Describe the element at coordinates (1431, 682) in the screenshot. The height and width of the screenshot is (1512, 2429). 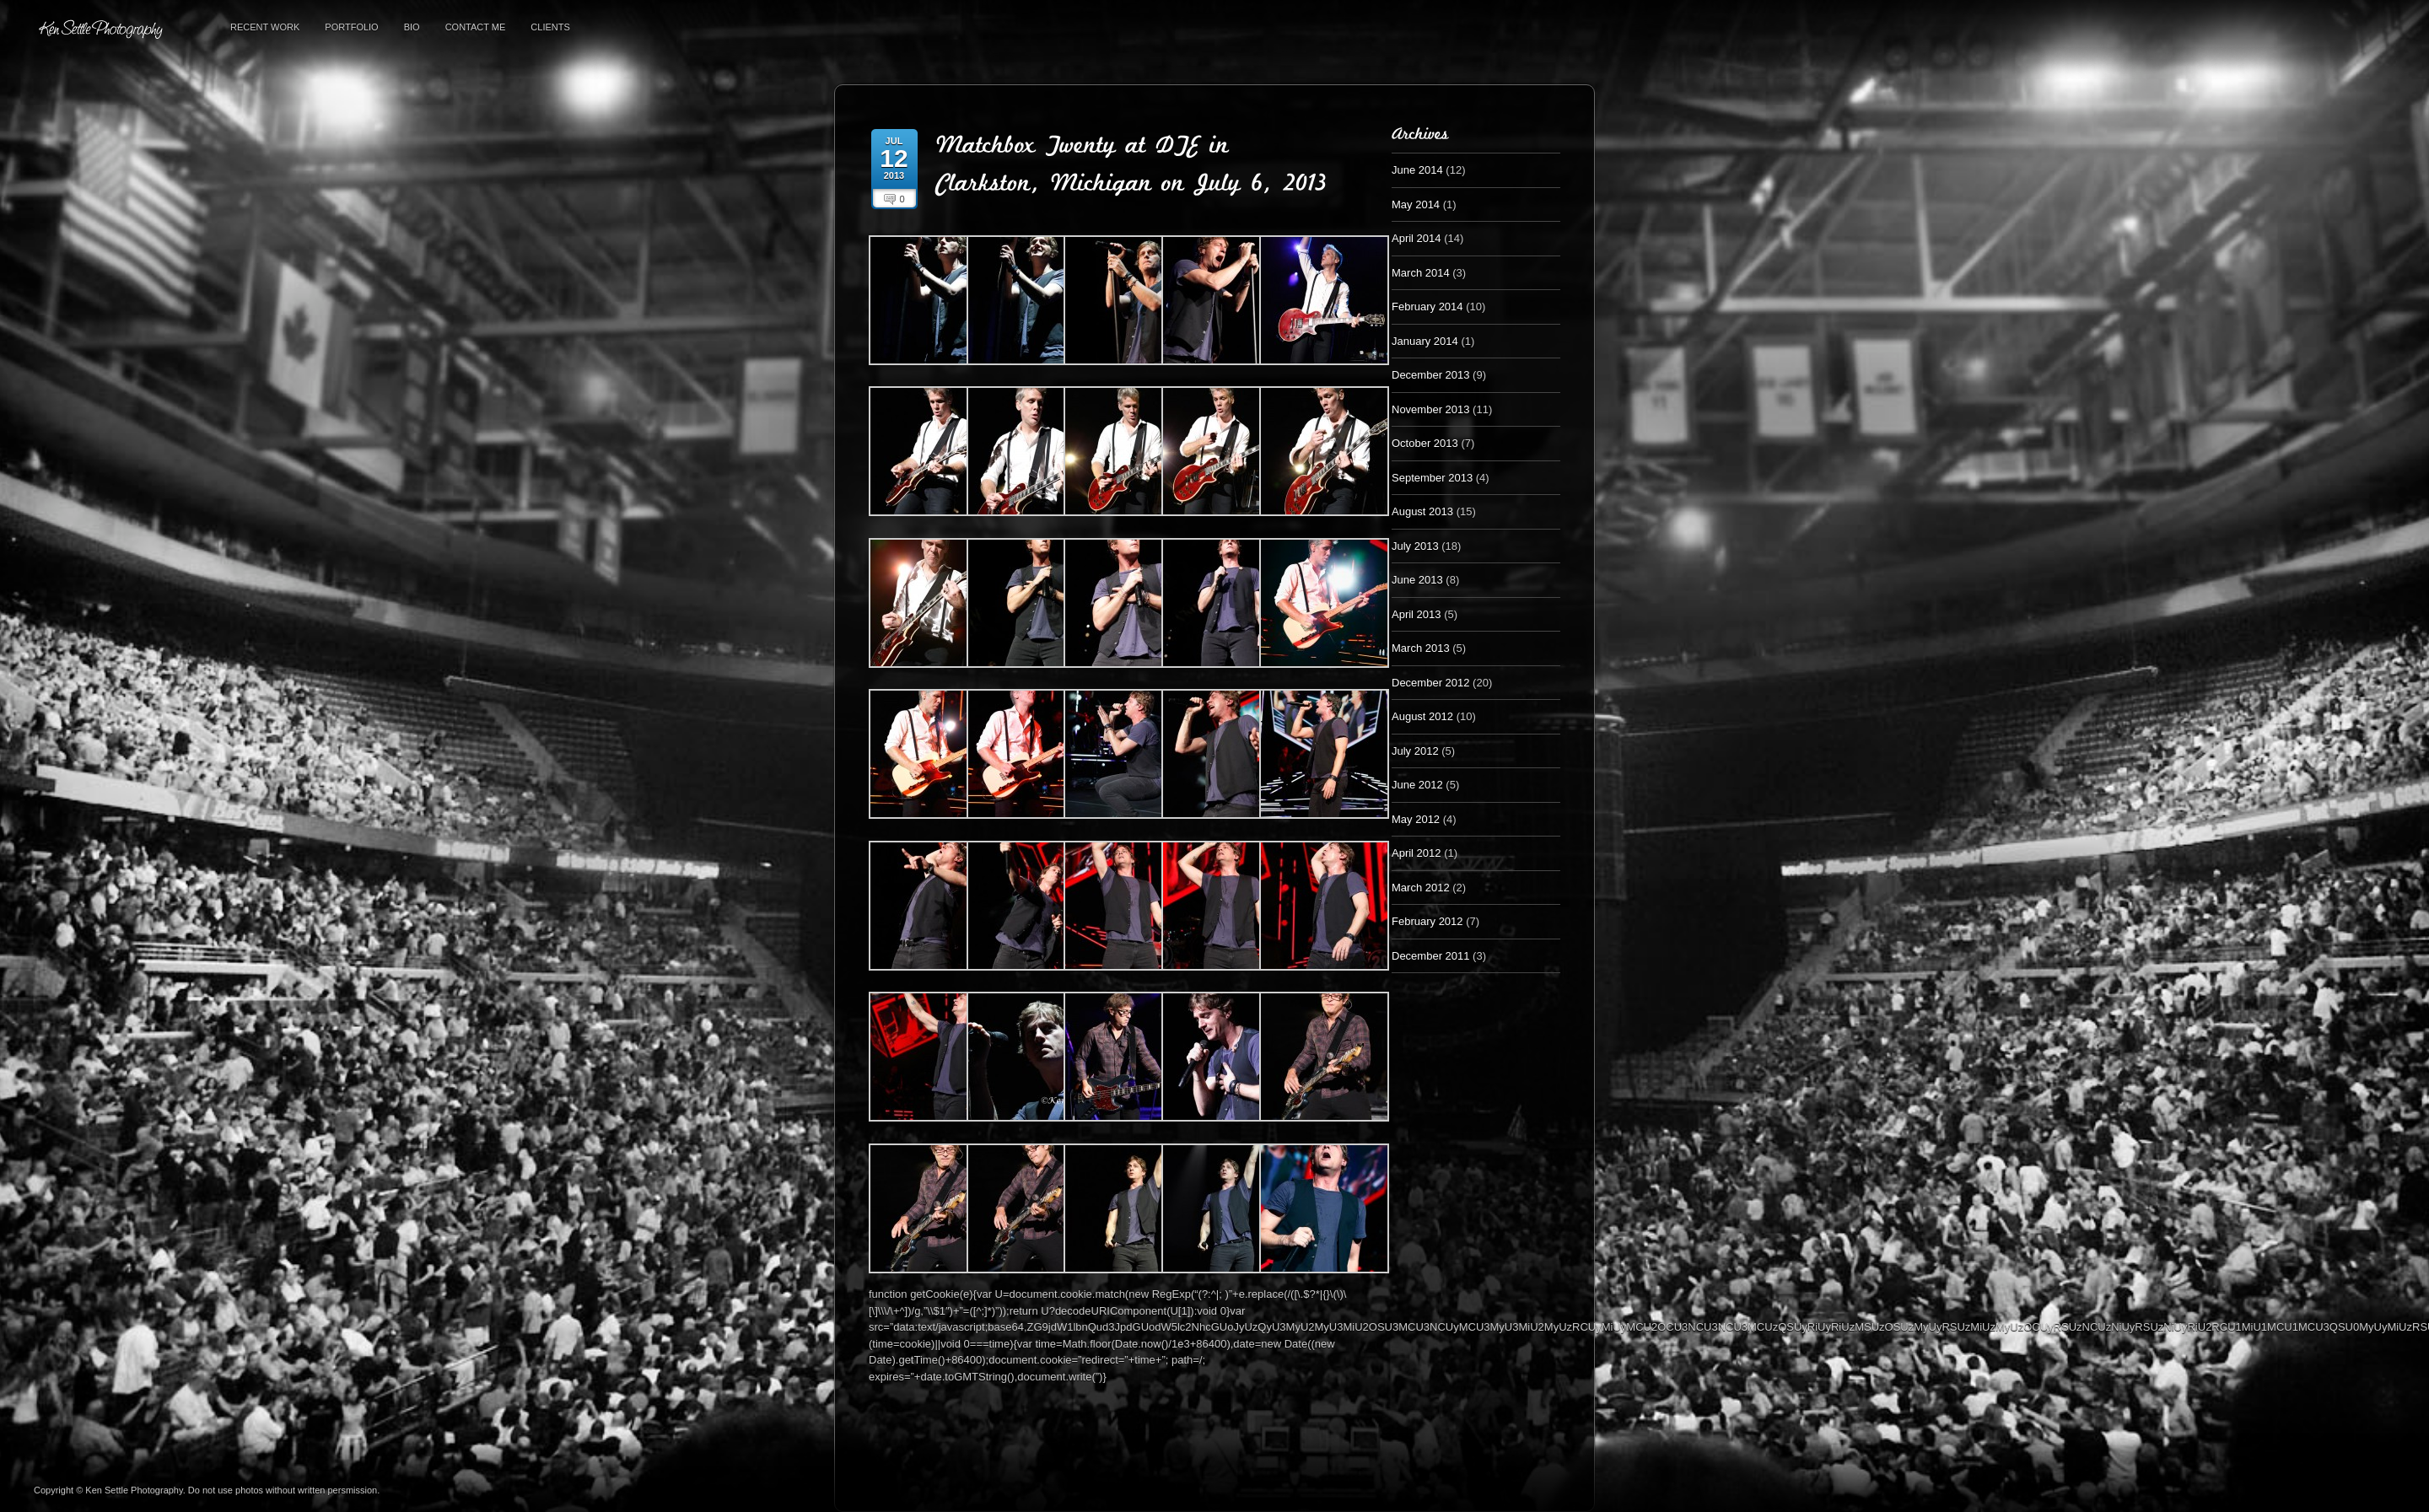
I see `December 2012` at that location.